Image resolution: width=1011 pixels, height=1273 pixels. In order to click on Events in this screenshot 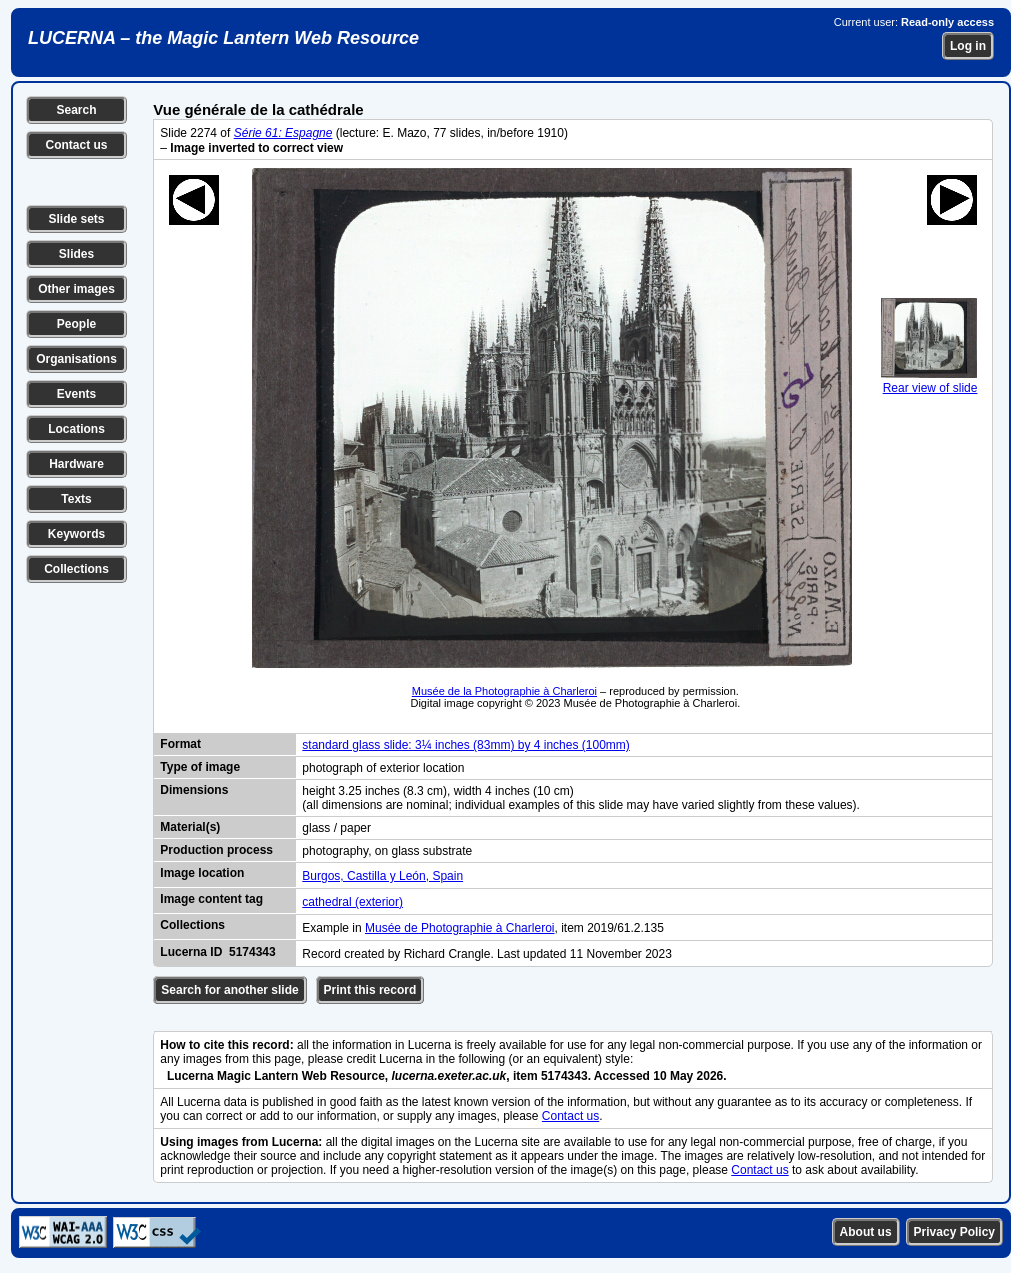, I will do `click(76, 394)`.